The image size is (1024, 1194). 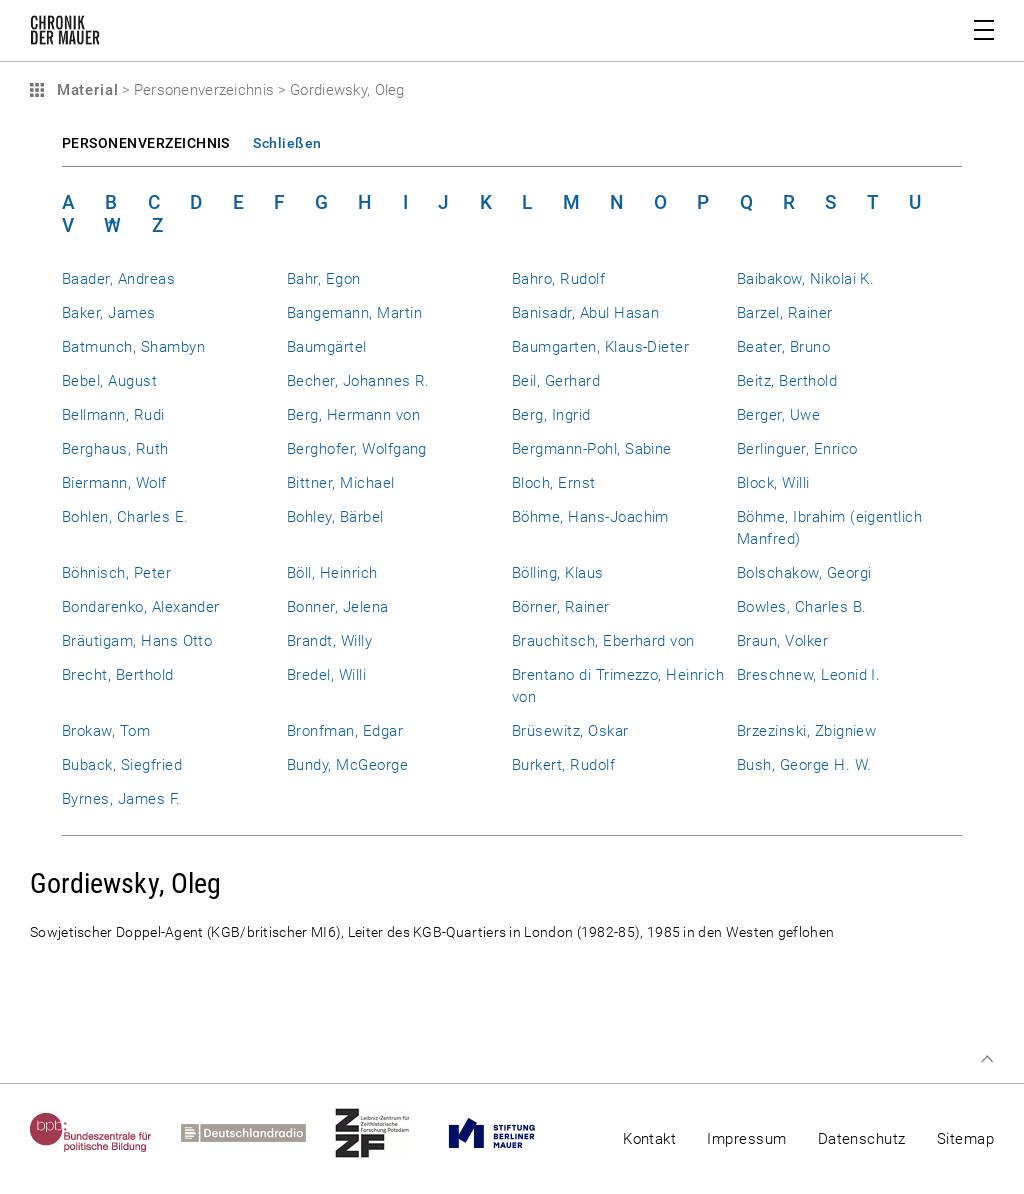 What do you see at coordinates (785, 313) in the screenshot?
I see `Barzel, Rainer` at bounding box center [785, 313].